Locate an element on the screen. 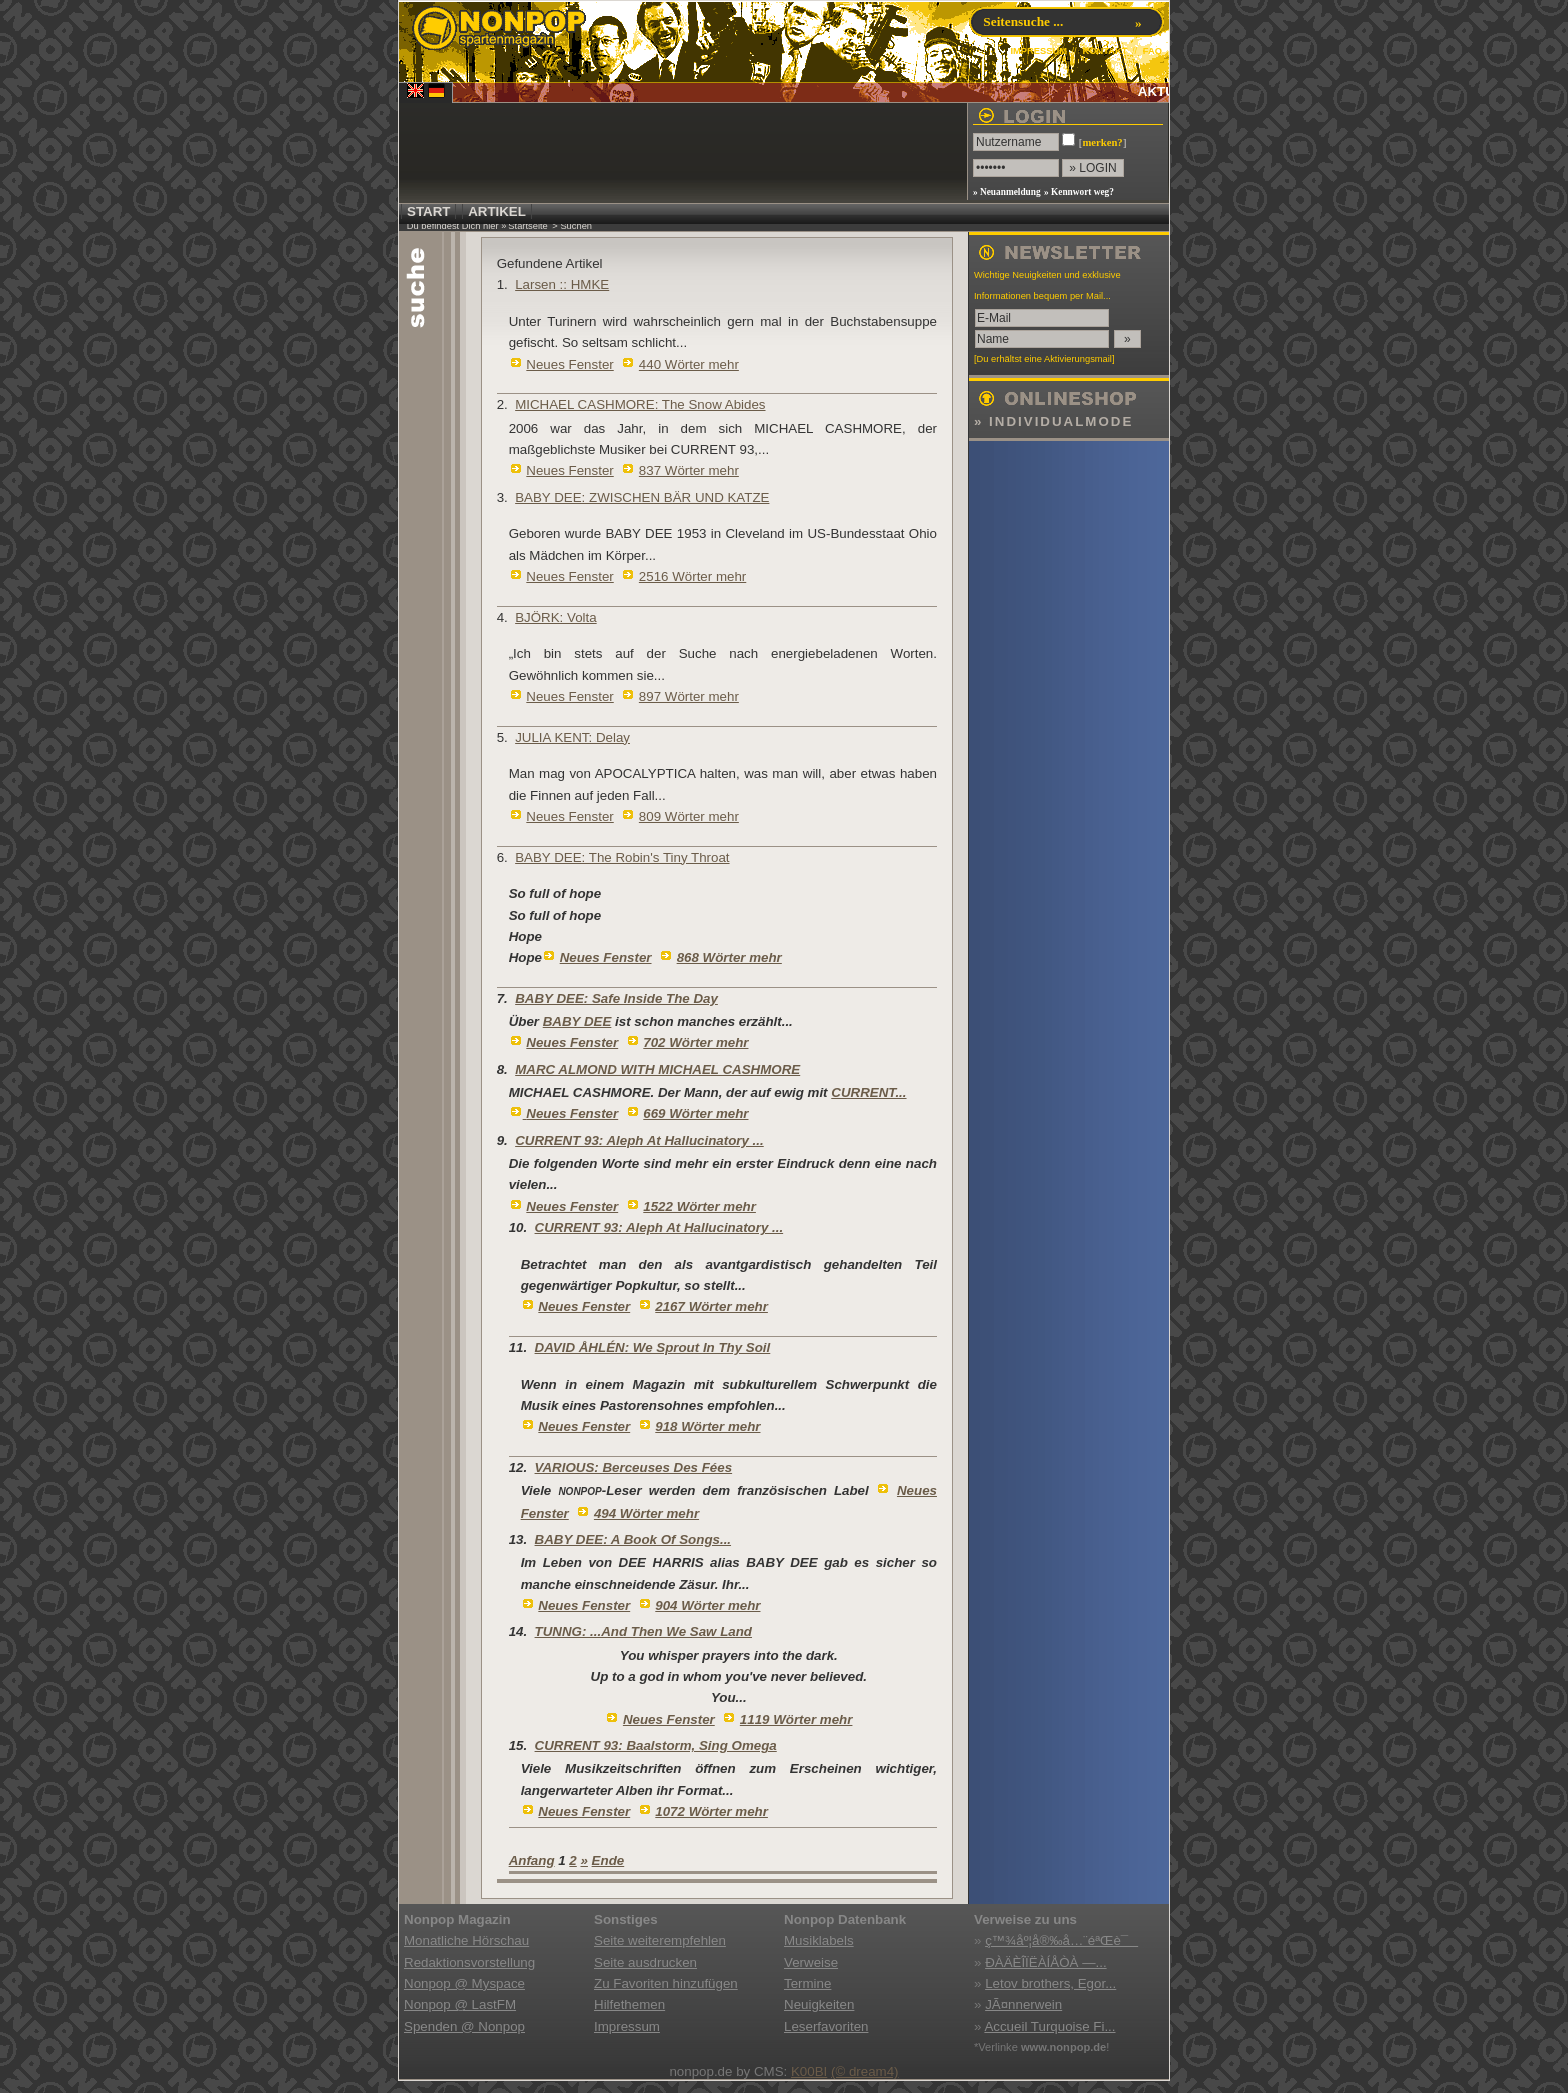  440 Wörter mehr is located at coordinates (689, 364).